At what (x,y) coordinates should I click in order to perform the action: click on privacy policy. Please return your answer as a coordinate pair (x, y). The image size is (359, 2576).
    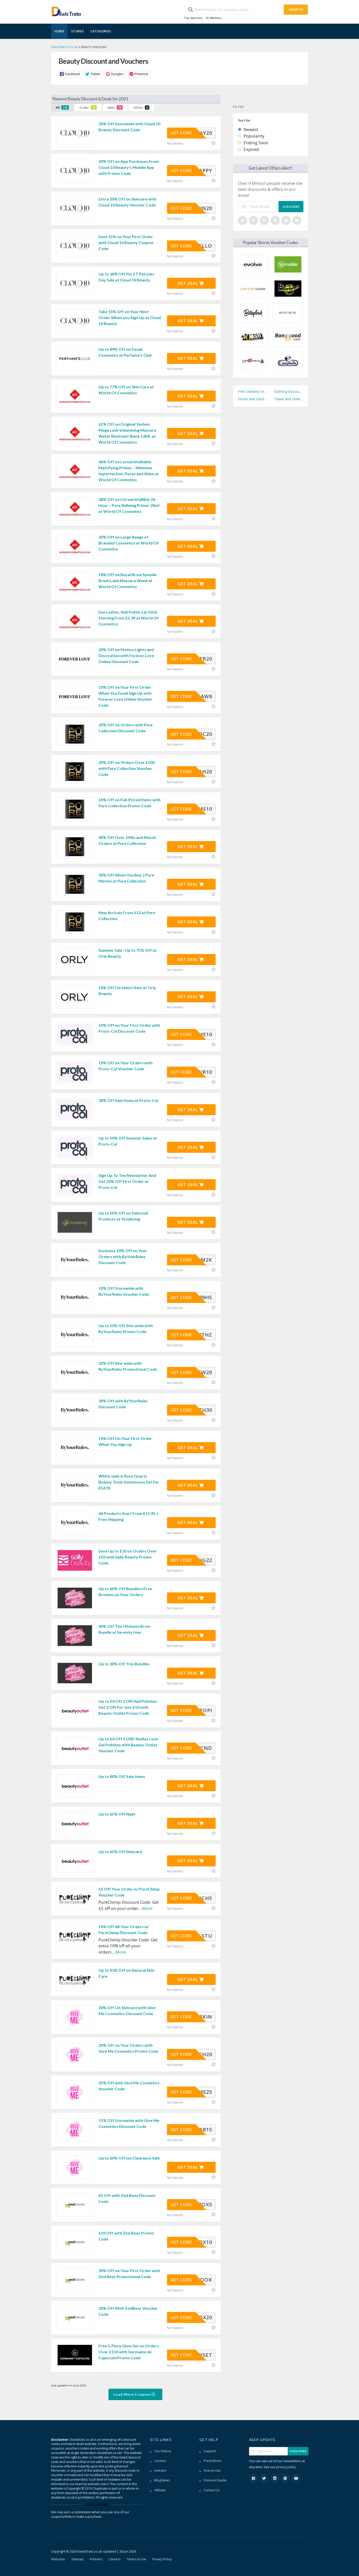
    Looking at the image, I should click on (286, 2467).